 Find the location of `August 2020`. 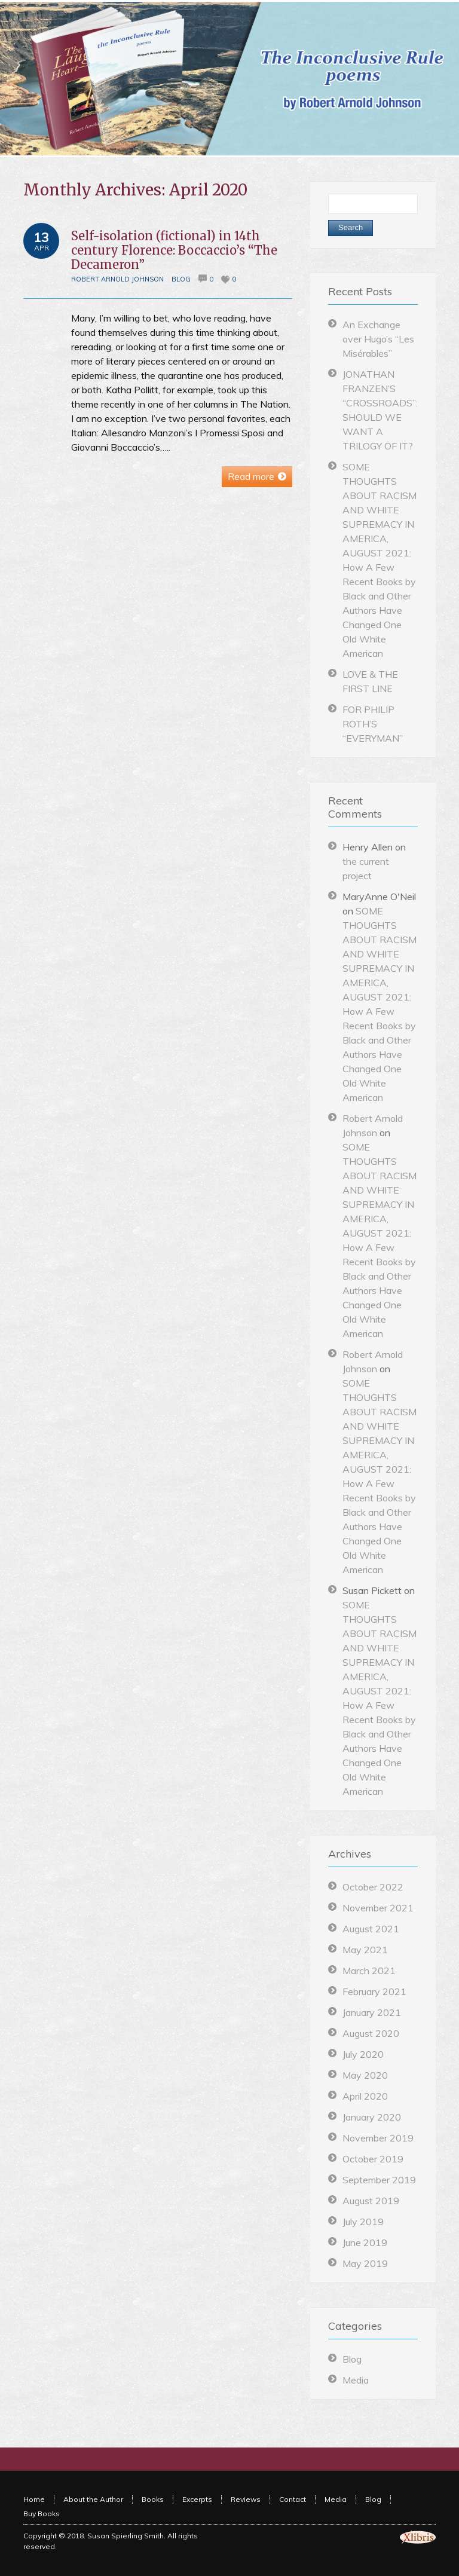

August 2020 is located at coordinates (370, 2033).